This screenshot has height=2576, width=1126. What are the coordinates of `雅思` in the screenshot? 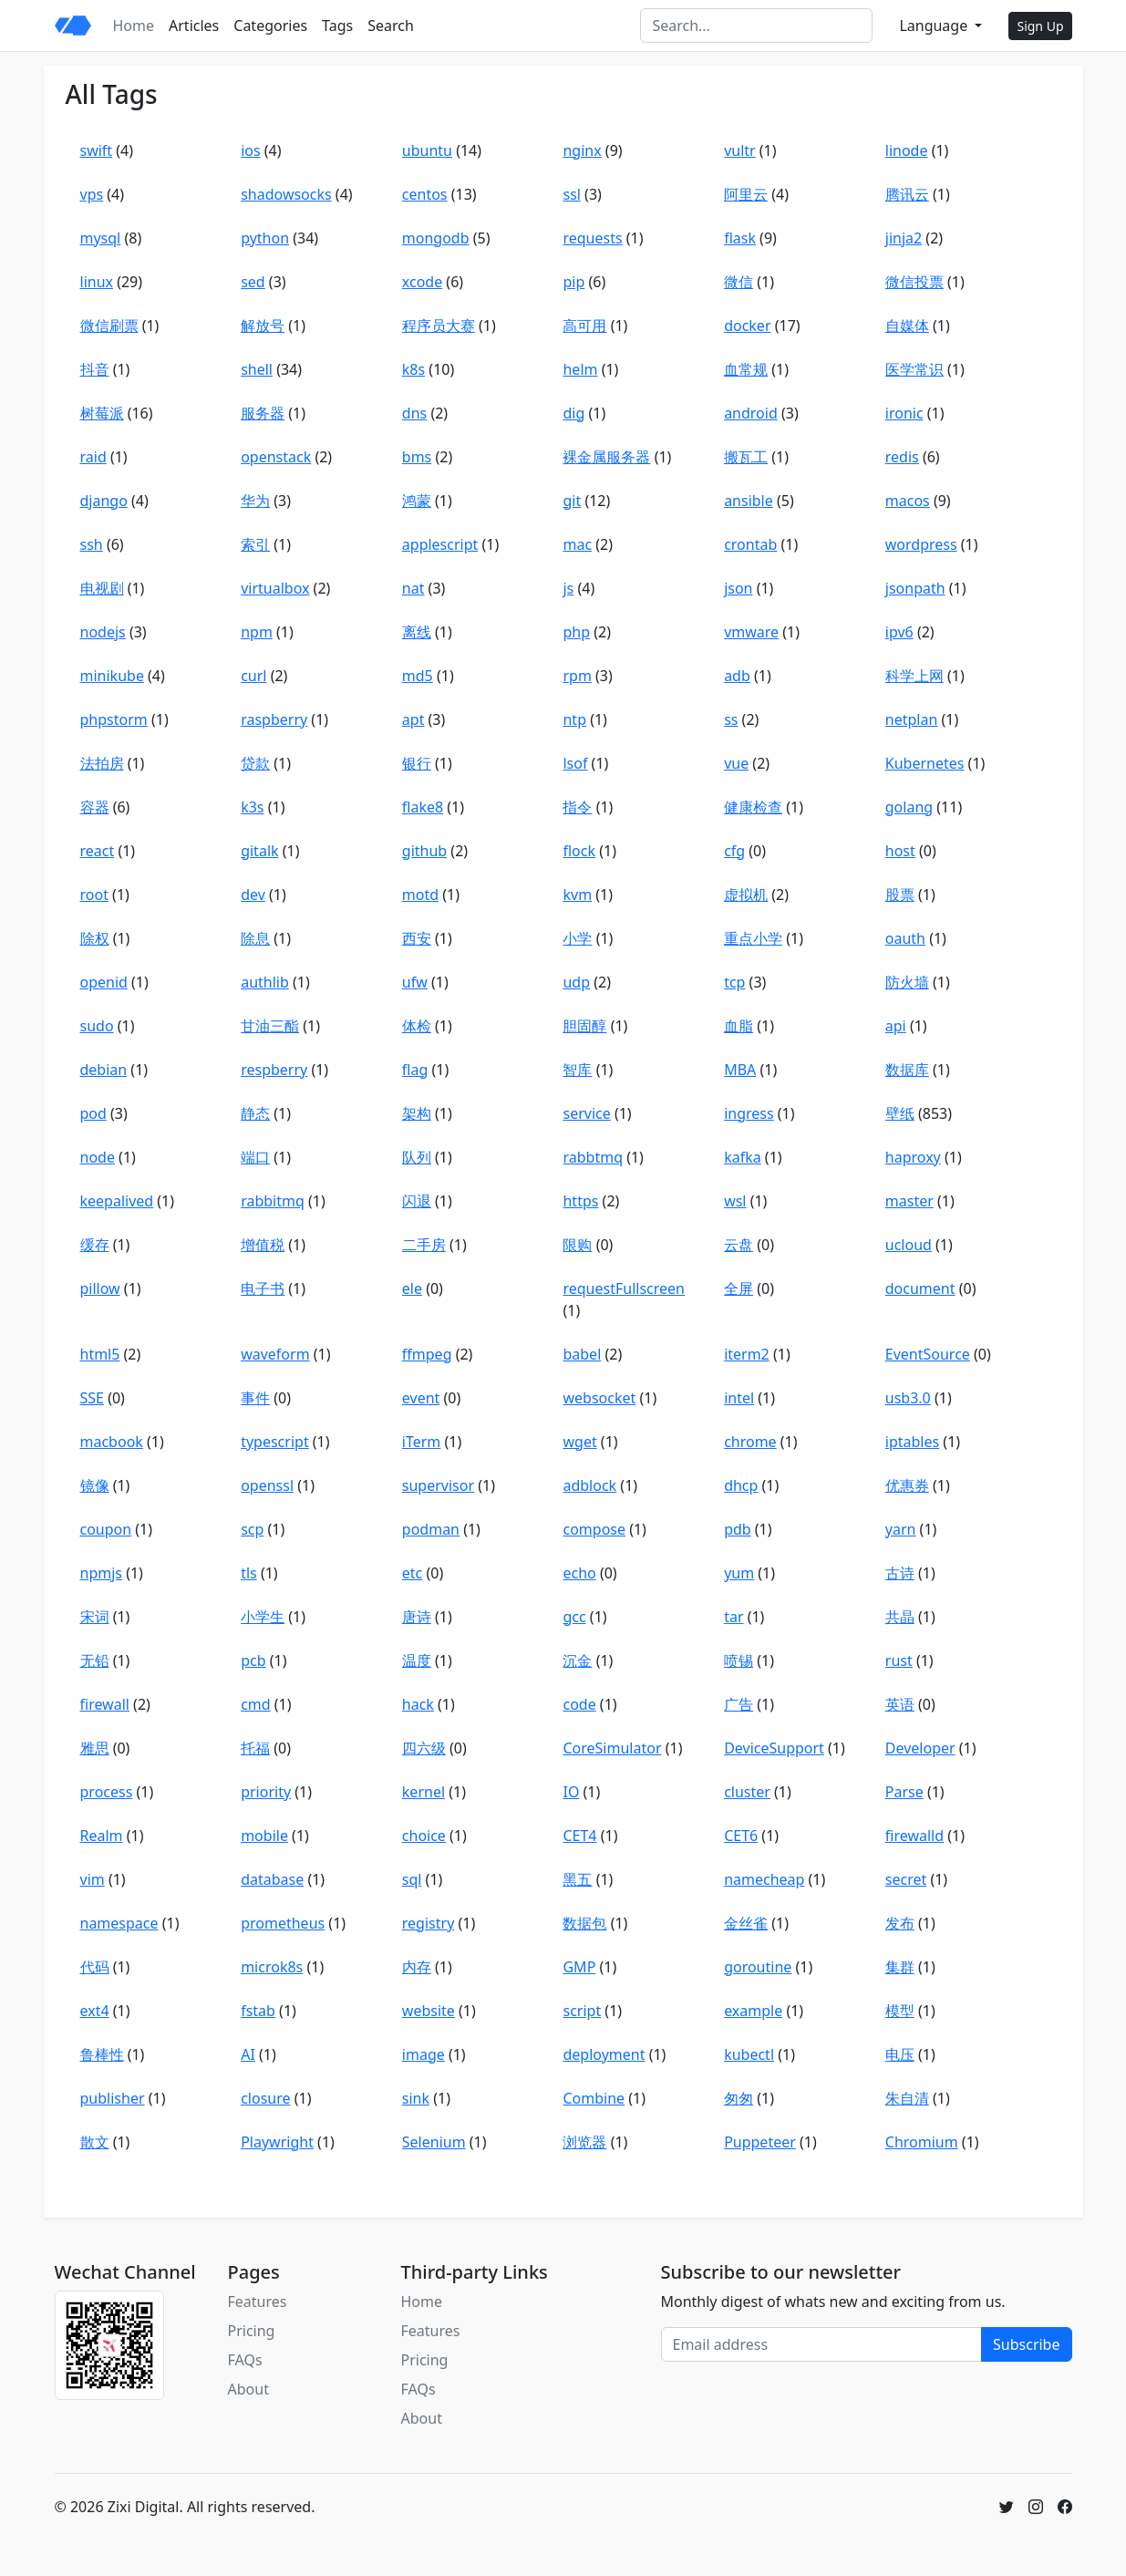 It's located at (94, 1748).